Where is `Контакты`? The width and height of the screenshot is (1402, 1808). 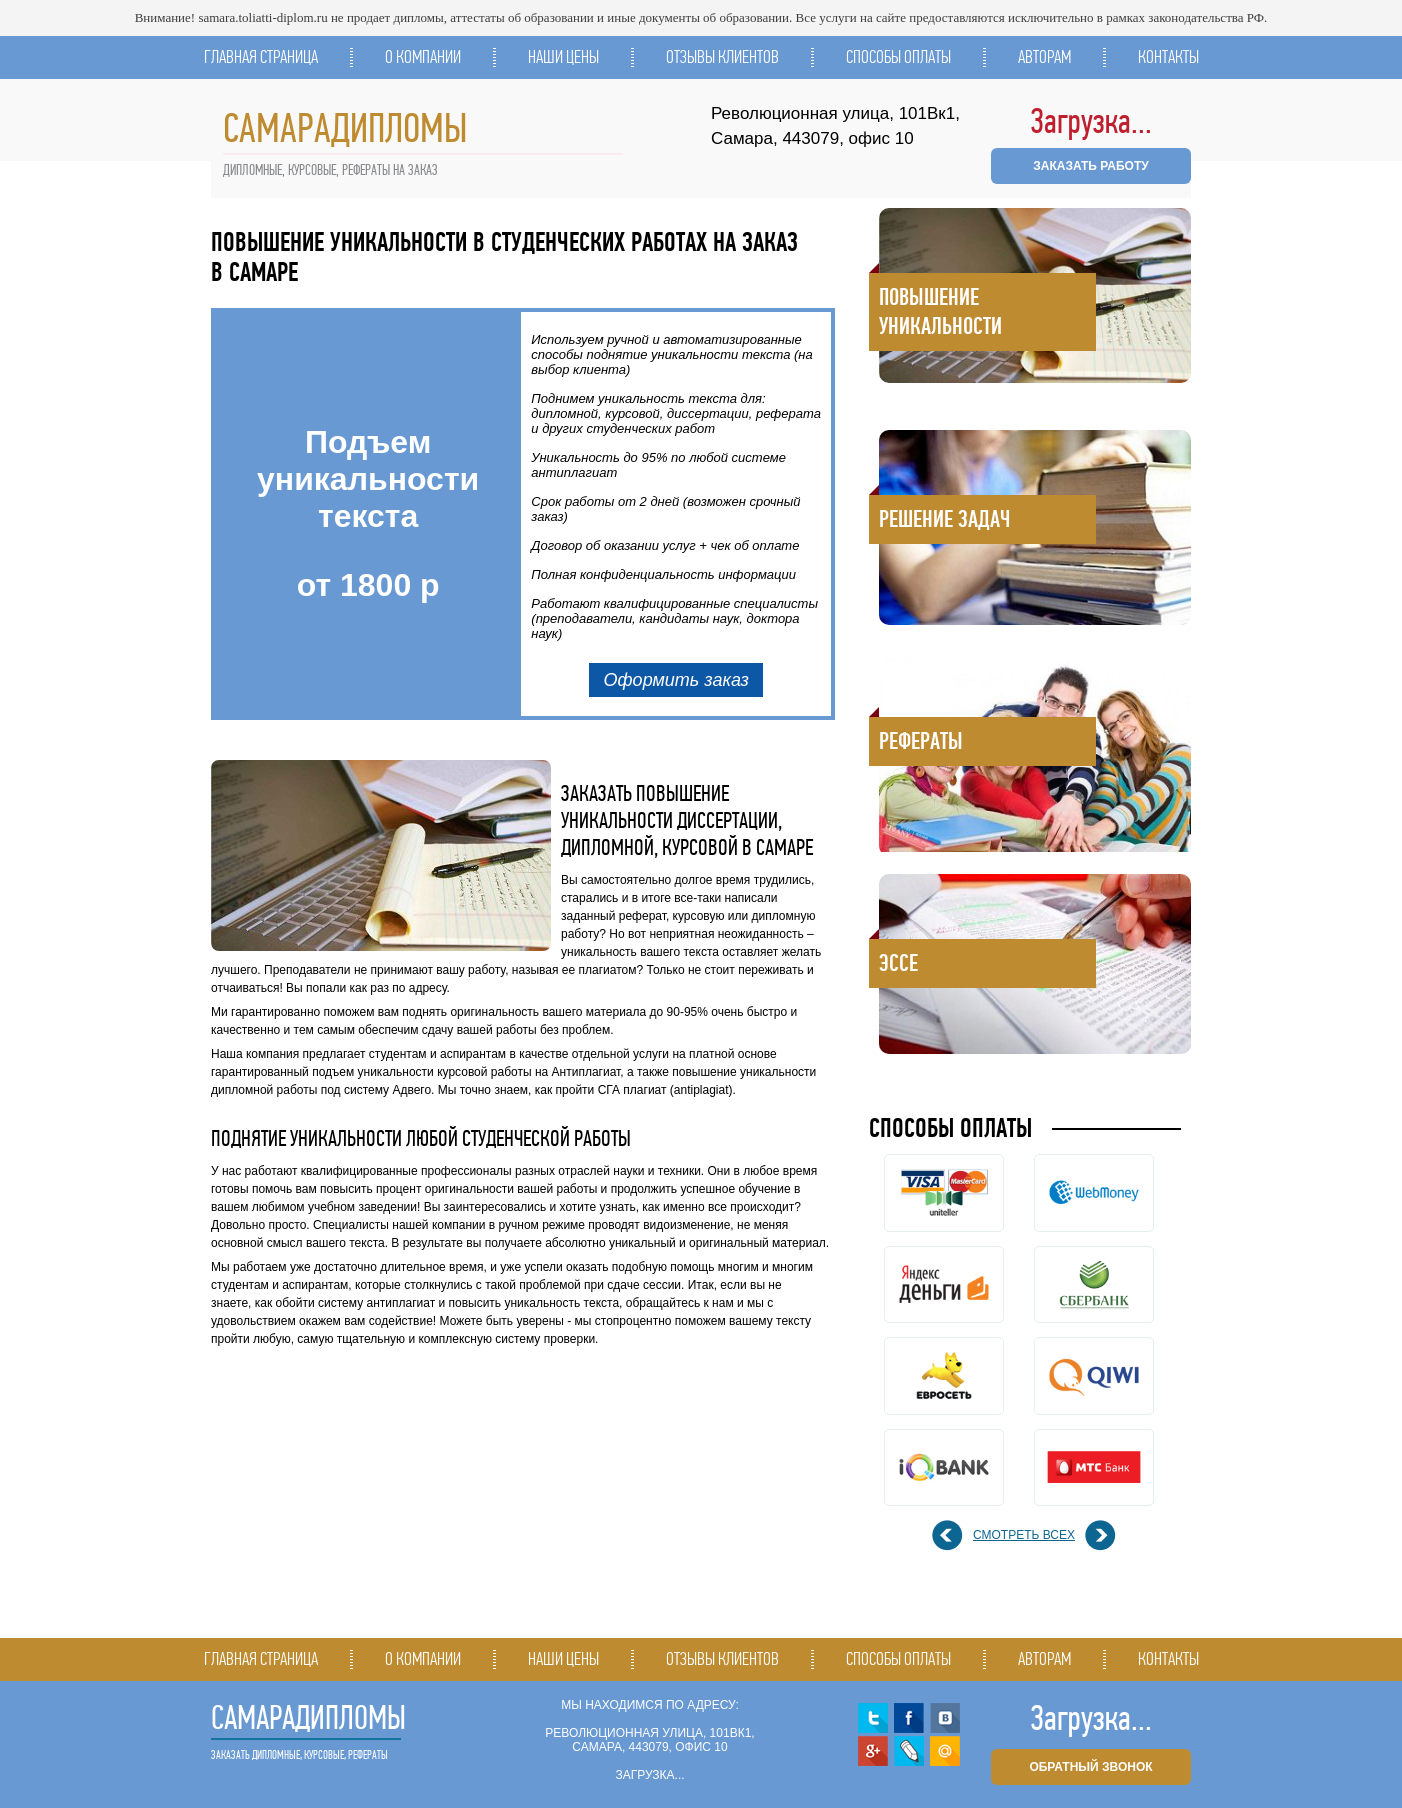
Контакты is located at coordinates (1168, 57).